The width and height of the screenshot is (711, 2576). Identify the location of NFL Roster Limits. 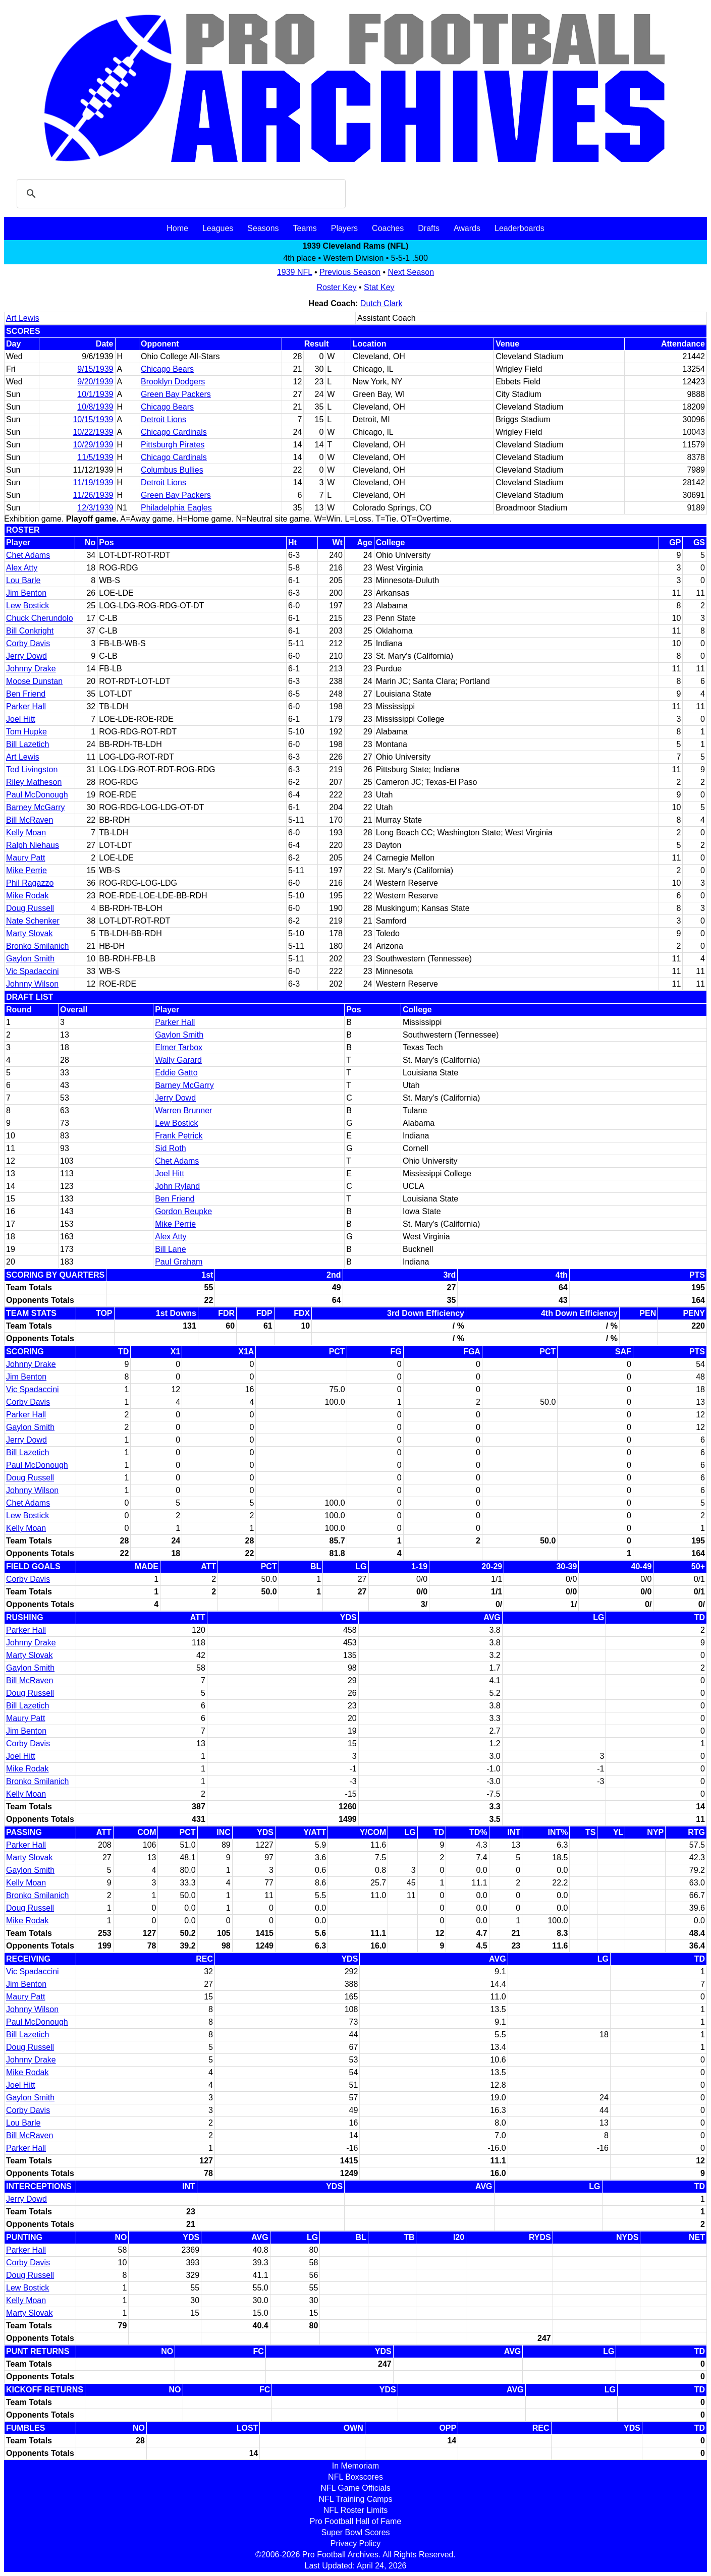
(355, 2510).